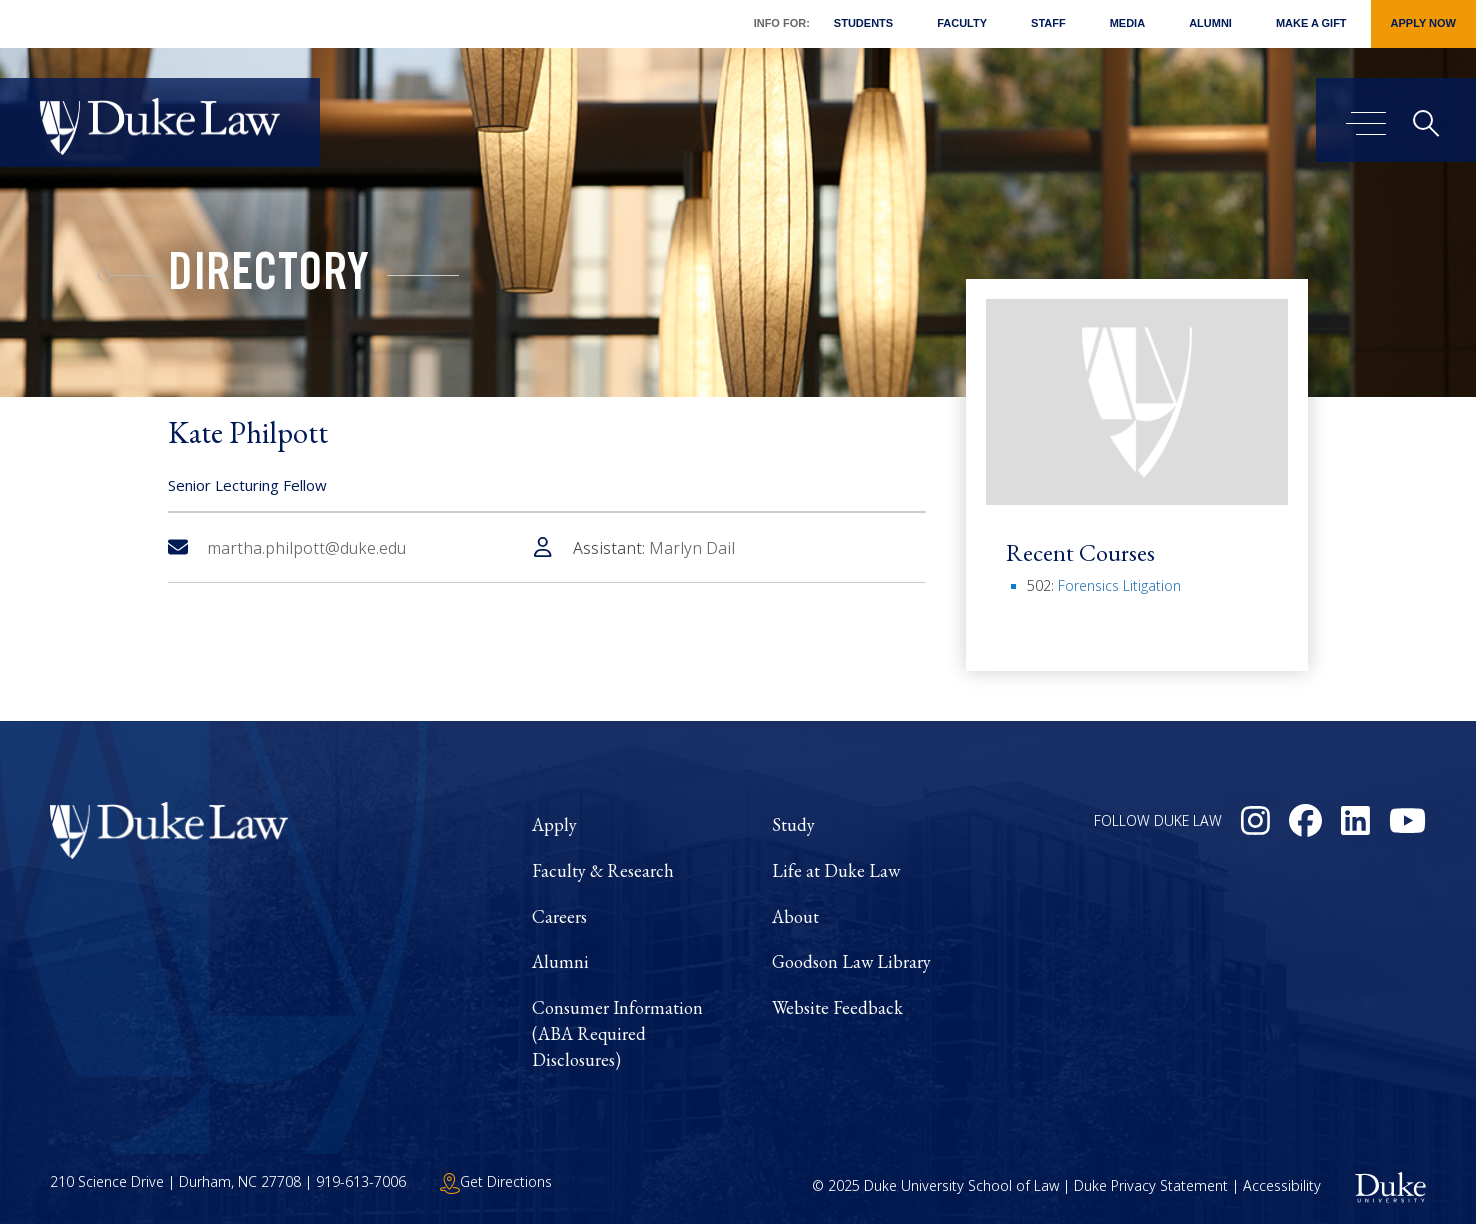  Describe the element at coordinates (1127, 23) in the screenshot. I see `Media` at that location.